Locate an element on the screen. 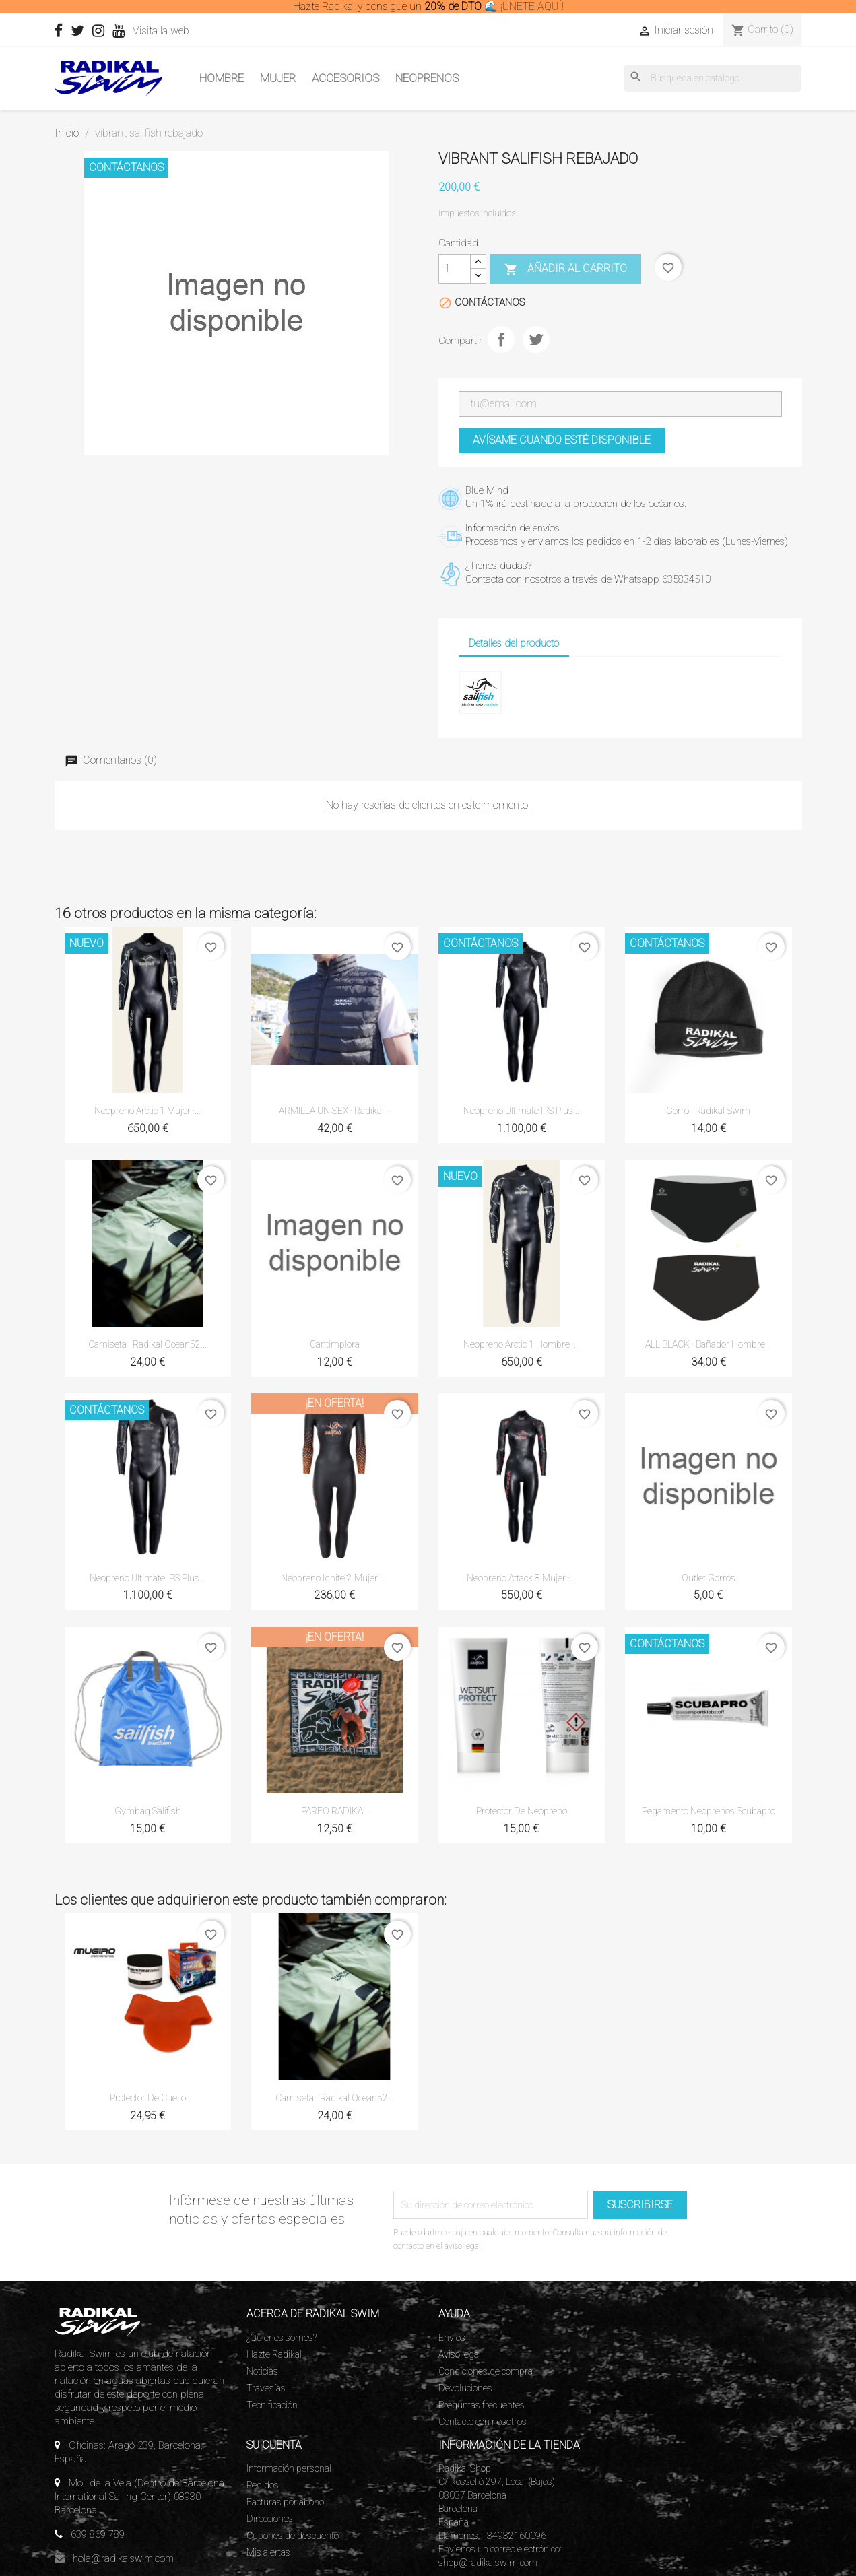  Hazte Radikal is located at coordinates (274, 2354).